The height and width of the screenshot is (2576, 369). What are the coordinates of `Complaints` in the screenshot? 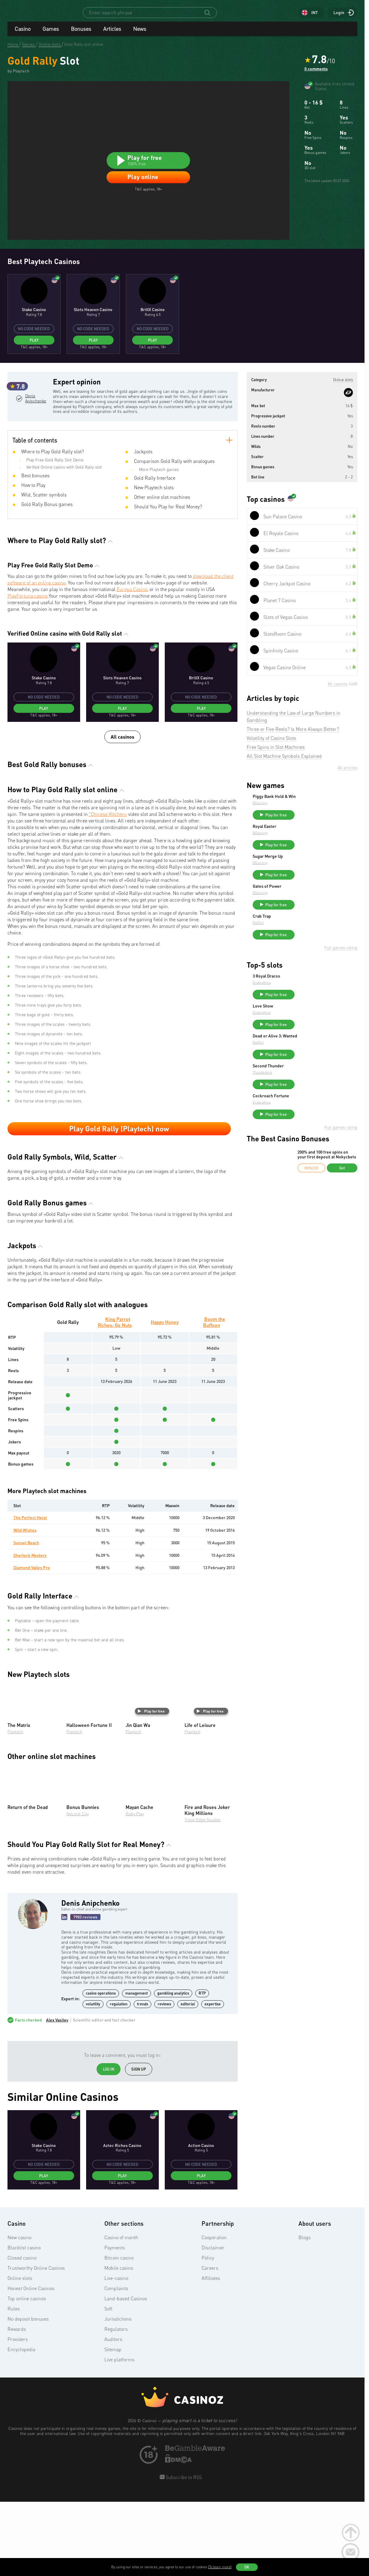 It's located at (116, 2364).